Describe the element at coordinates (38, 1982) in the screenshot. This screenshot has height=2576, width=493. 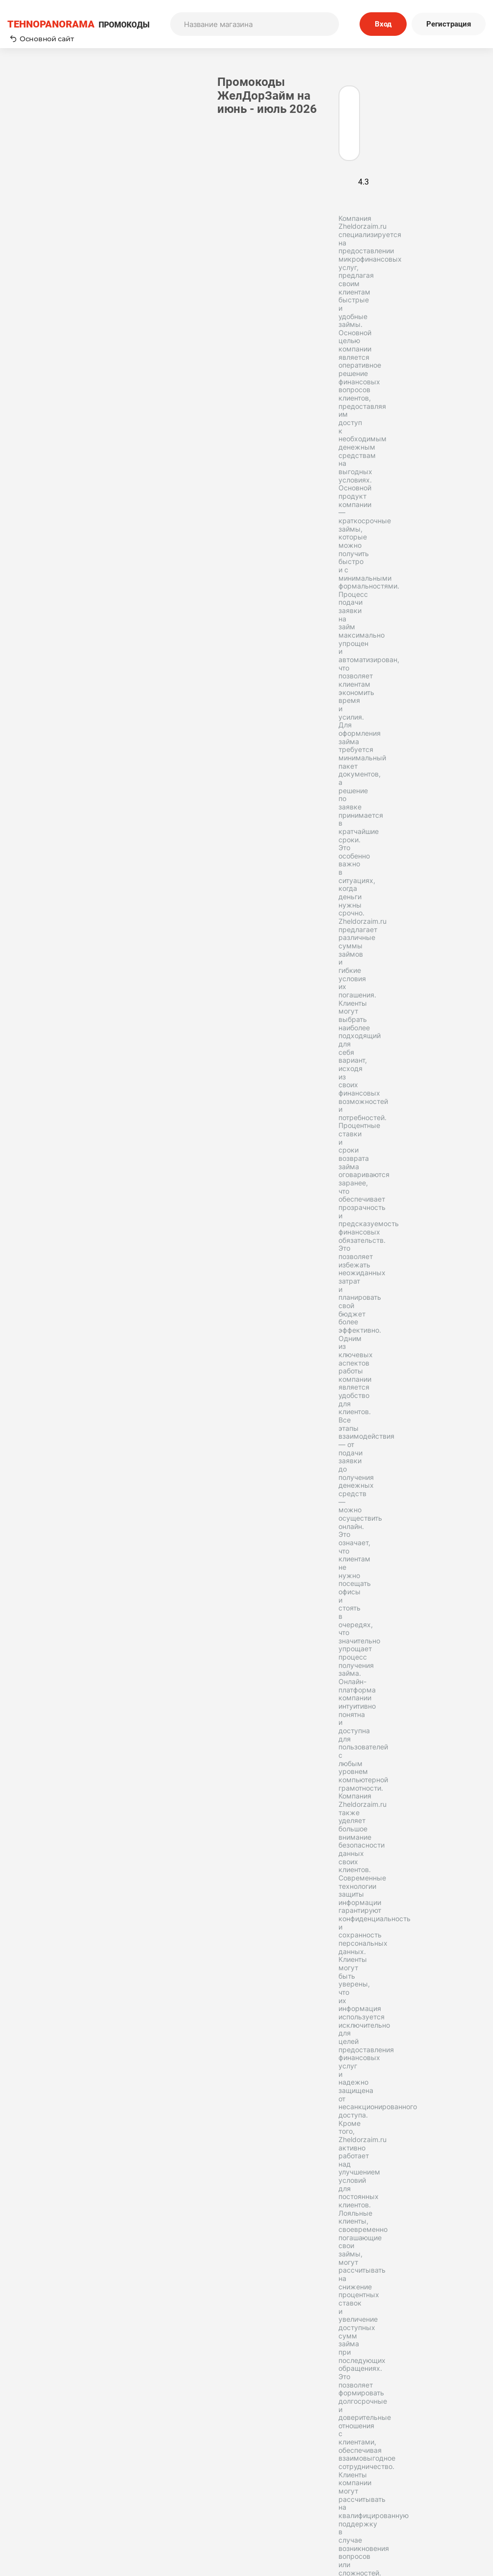
I see `МигКредит` at that location.